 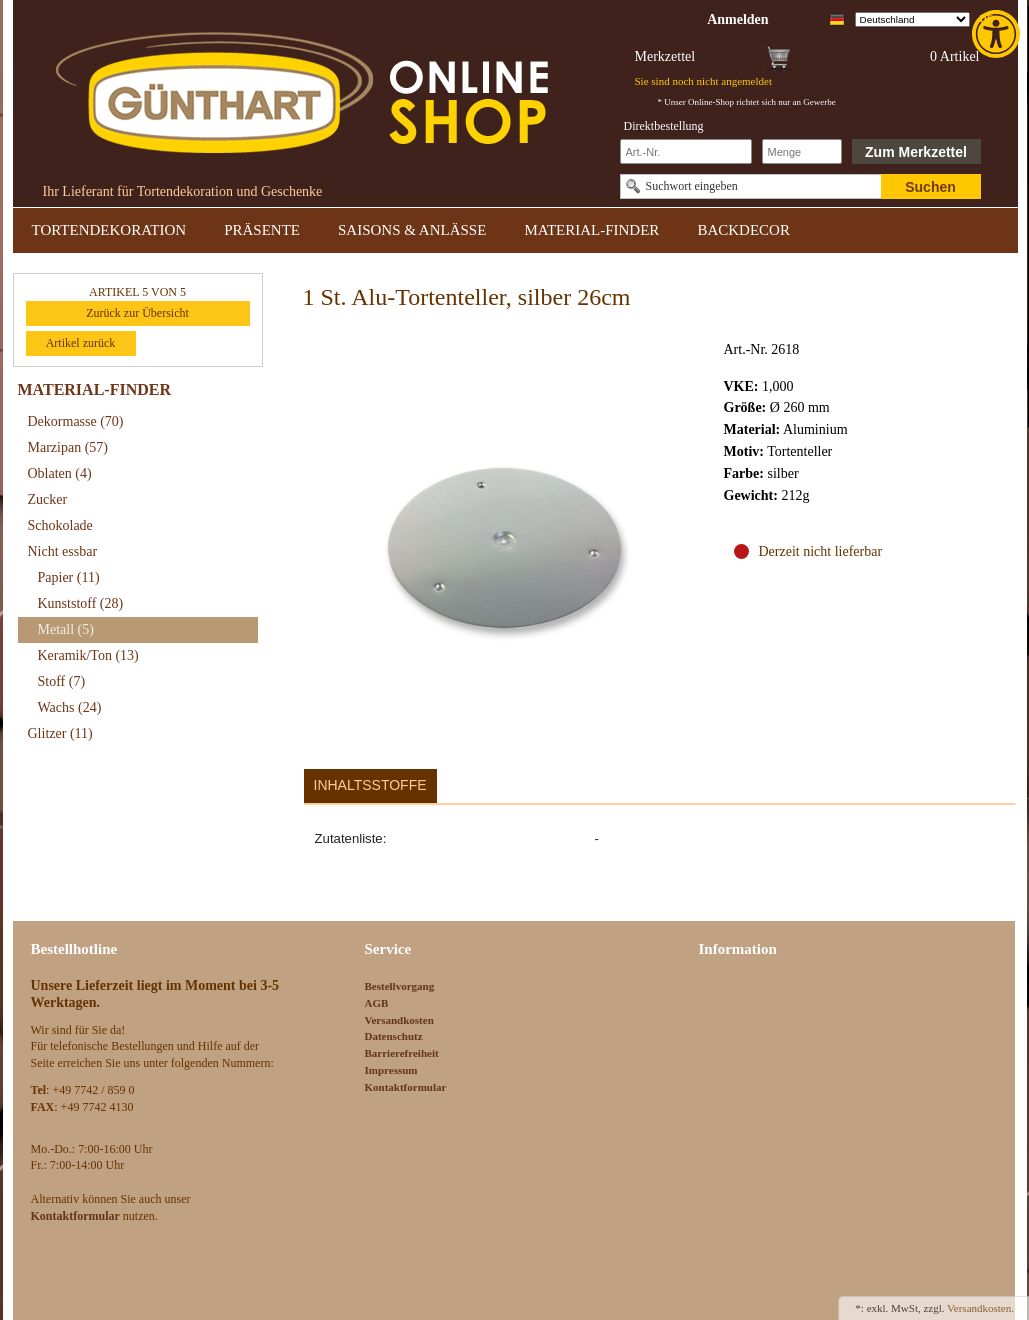 What do you see at coordinates (137, 313) in the screenshot?
I see `Zurück zur Übersicht [link]` at bounding box center [137, 313].